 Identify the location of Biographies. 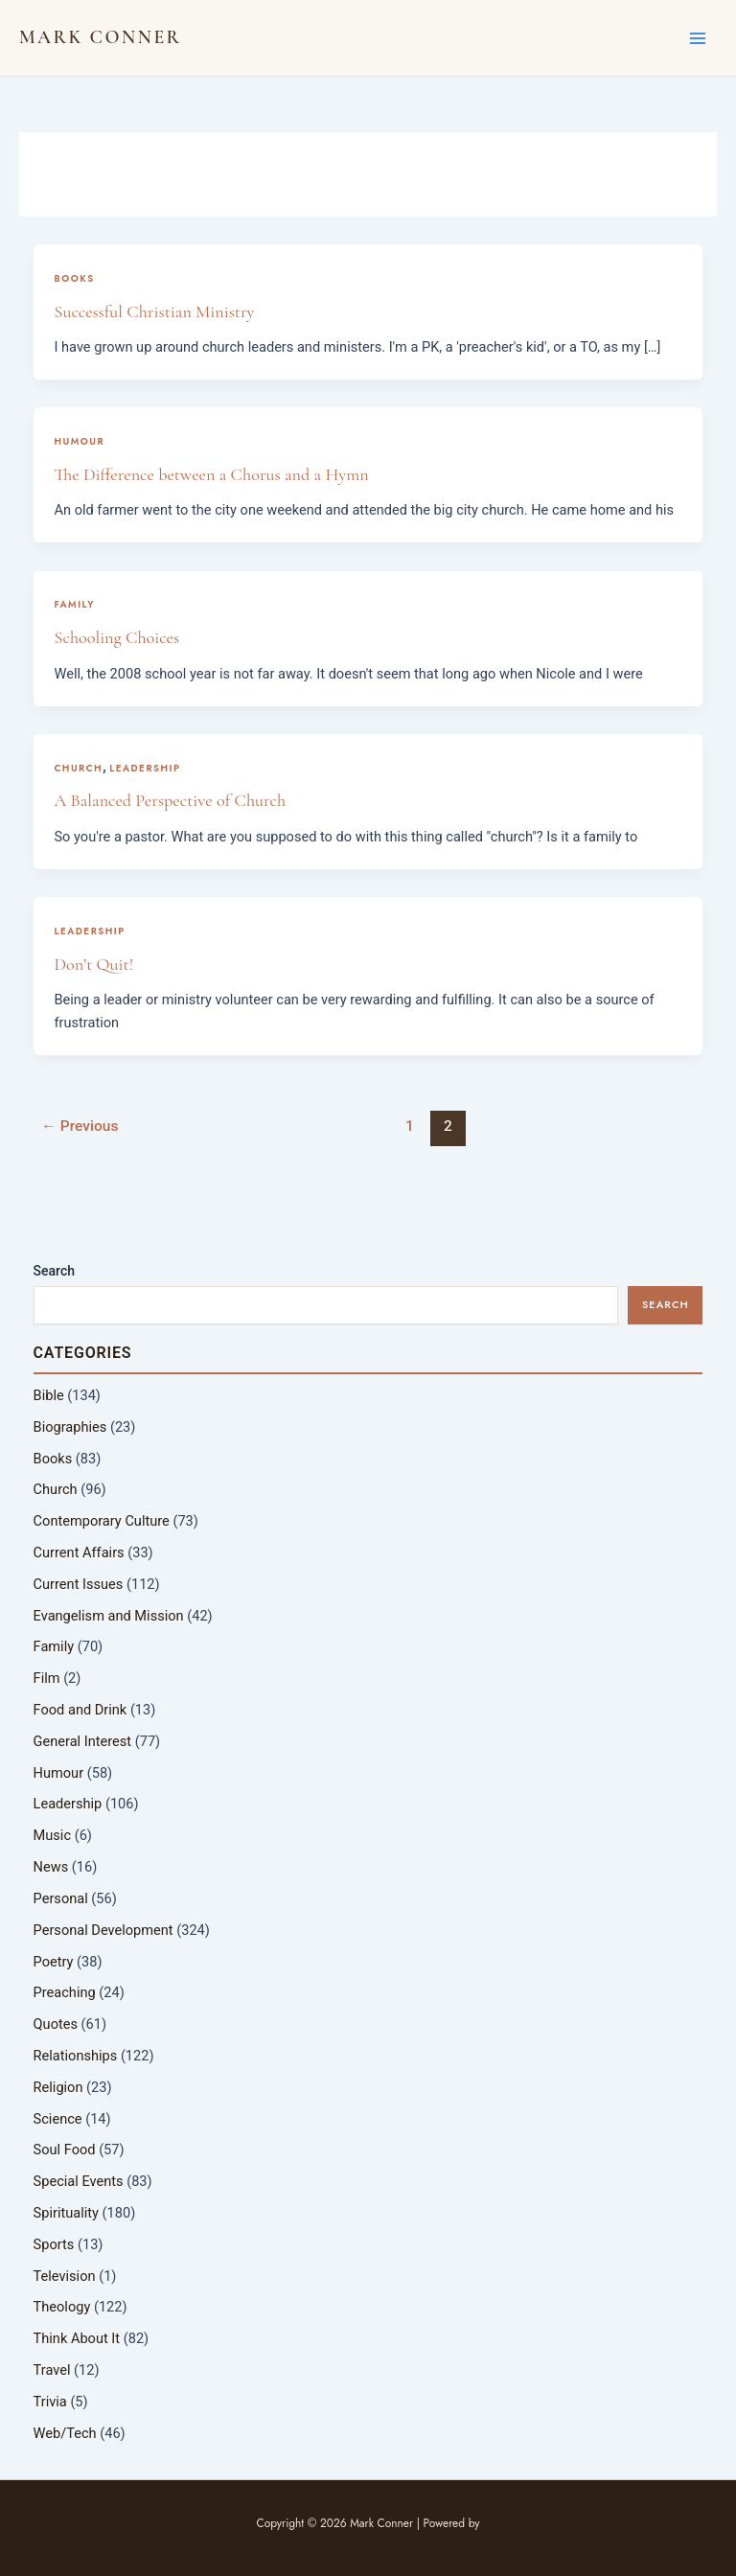
(70, 1427).